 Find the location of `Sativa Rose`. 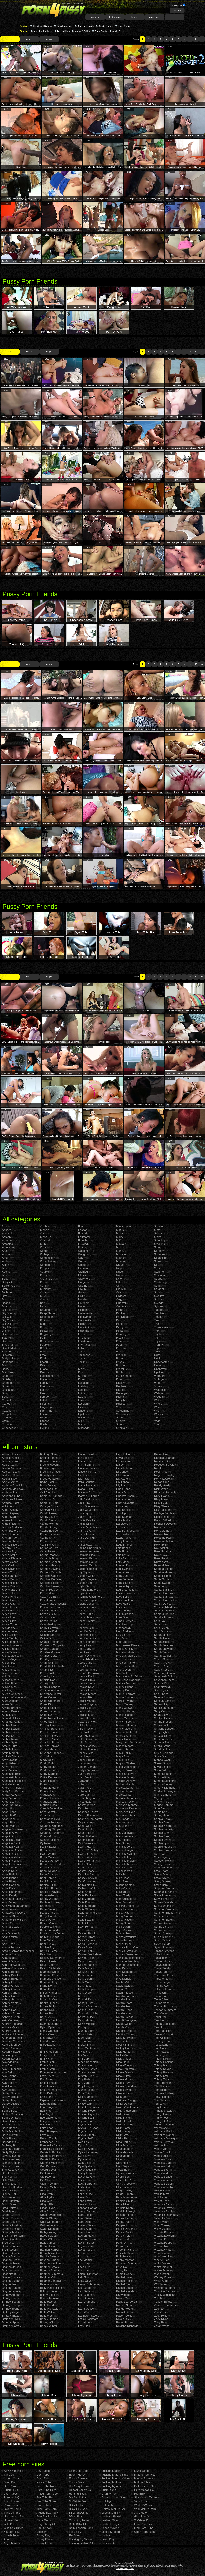

Sativa Rose is located at coordinates (161, 1669).